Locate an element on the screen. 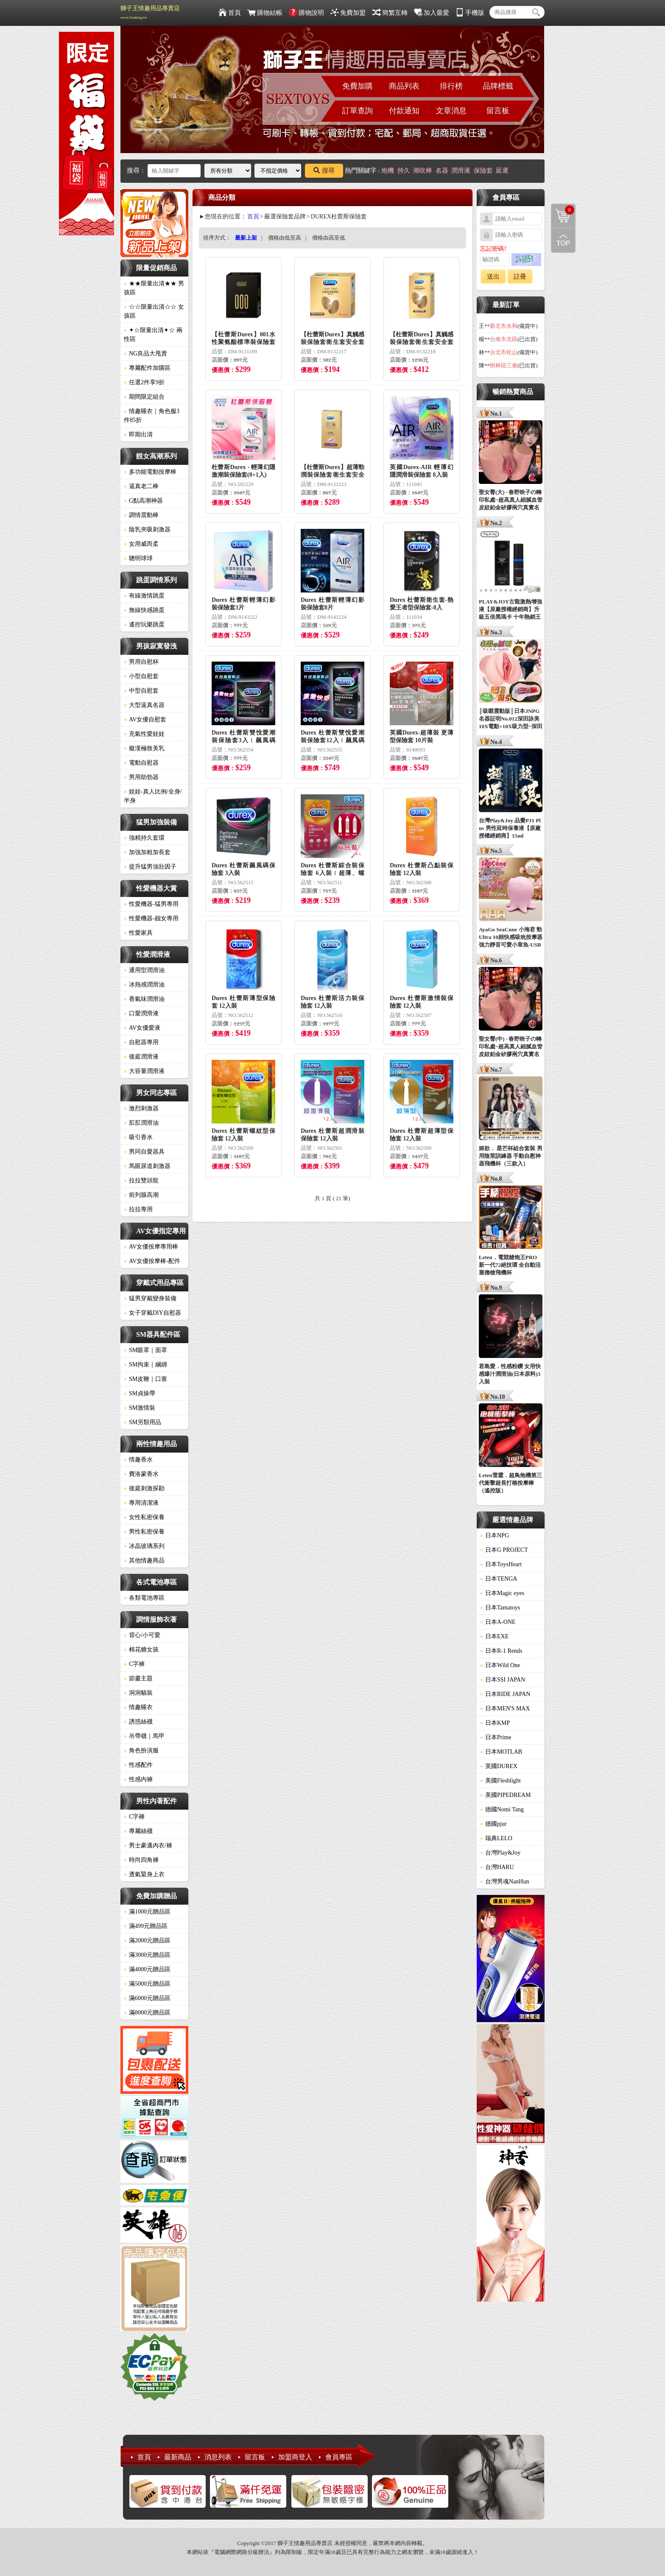 This screenshot has height=2576, width=665. 會員專區 is located at coordinates (338, 2457).